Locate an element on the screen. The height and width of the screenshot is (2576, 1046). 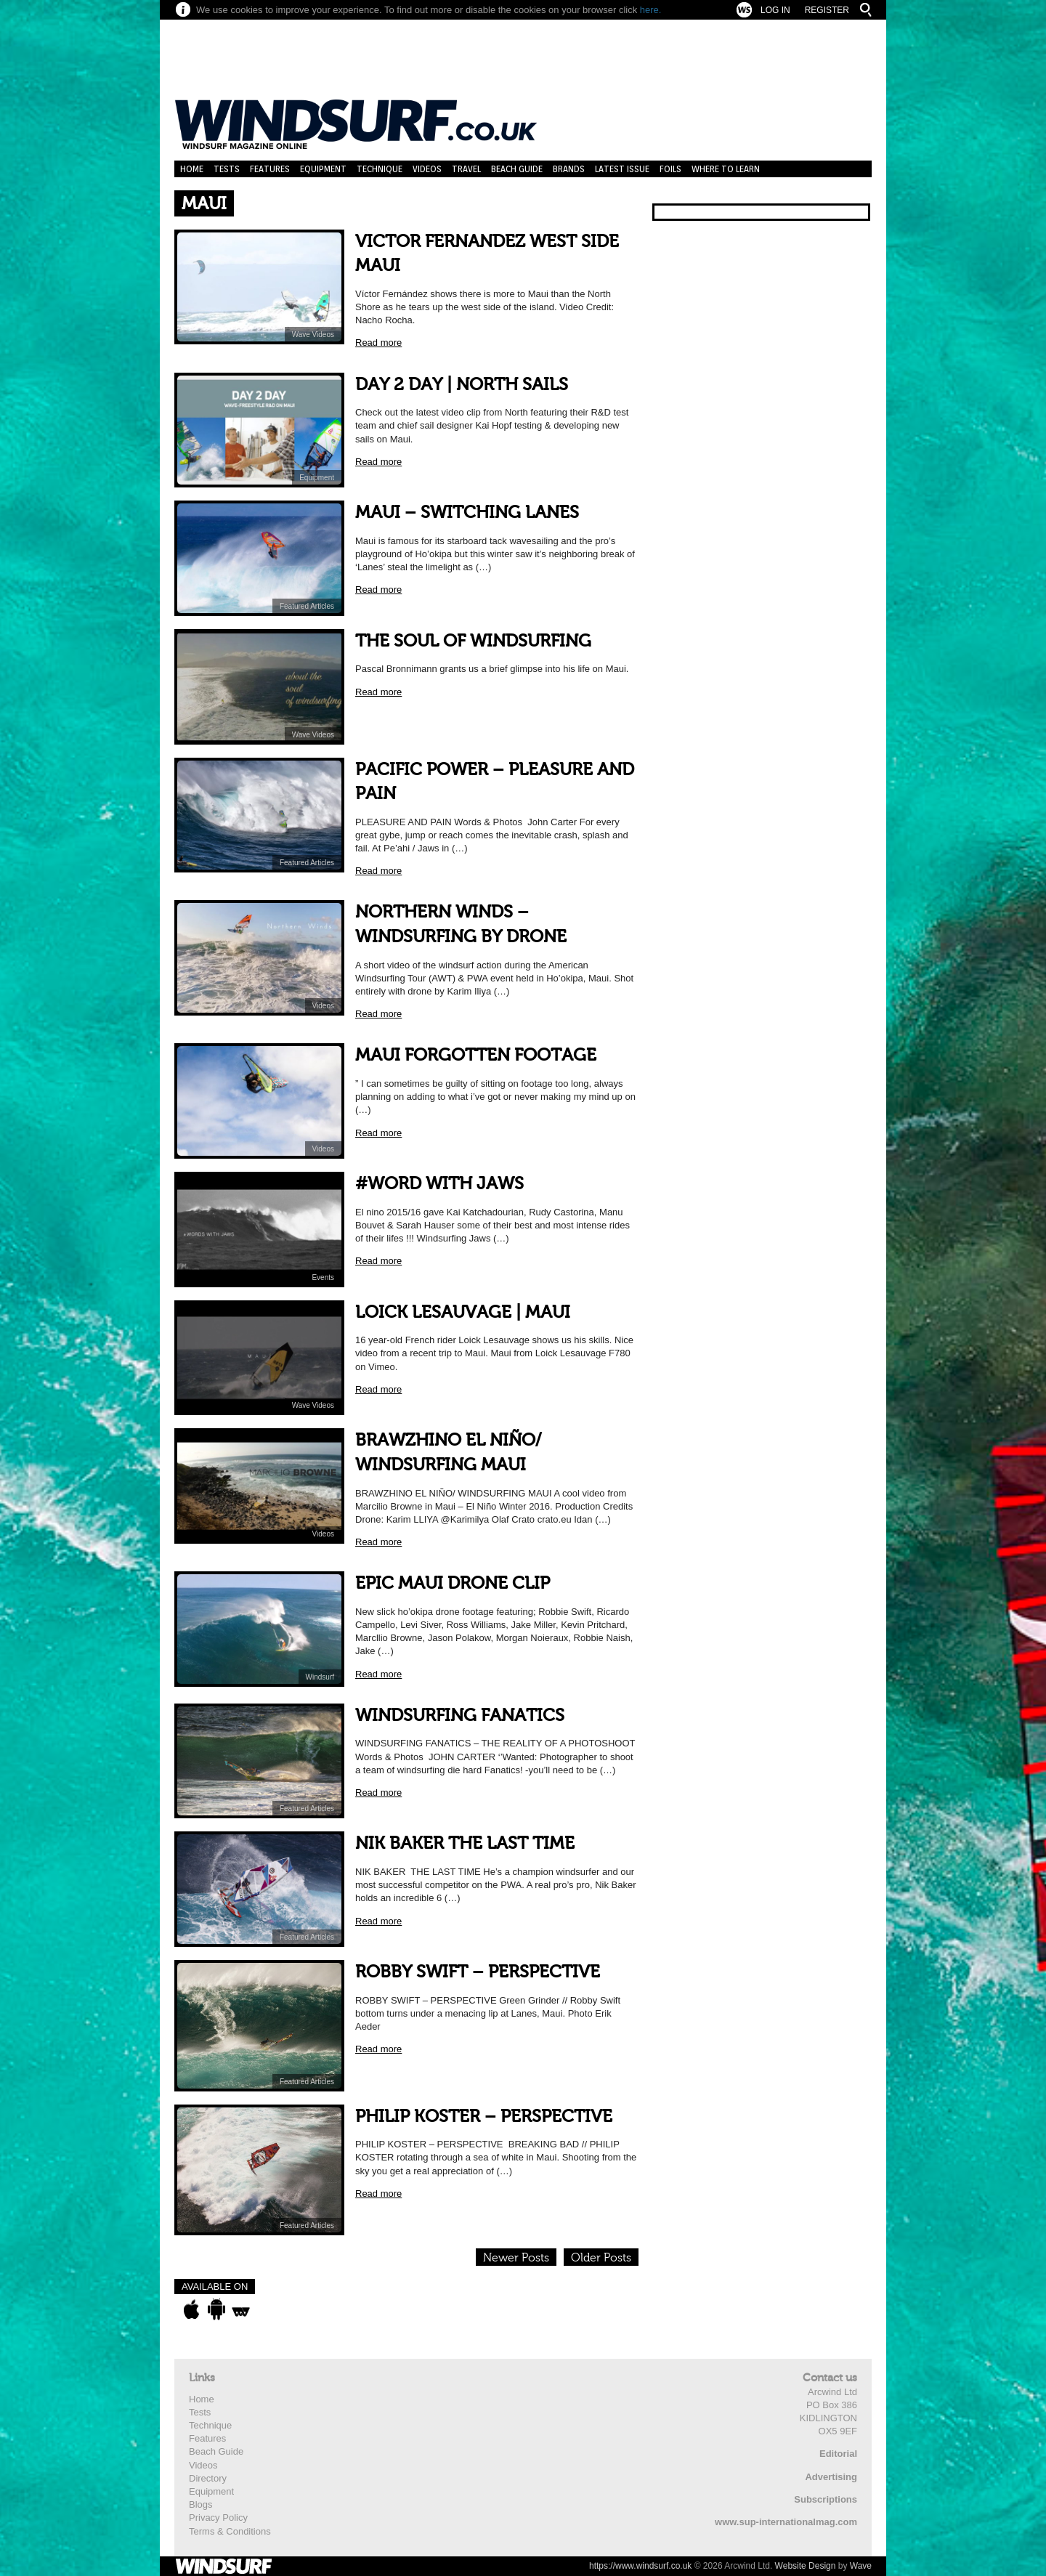
PHILIP KOSTER – PERSPECTIVE is located at coordinates (483, 2116).